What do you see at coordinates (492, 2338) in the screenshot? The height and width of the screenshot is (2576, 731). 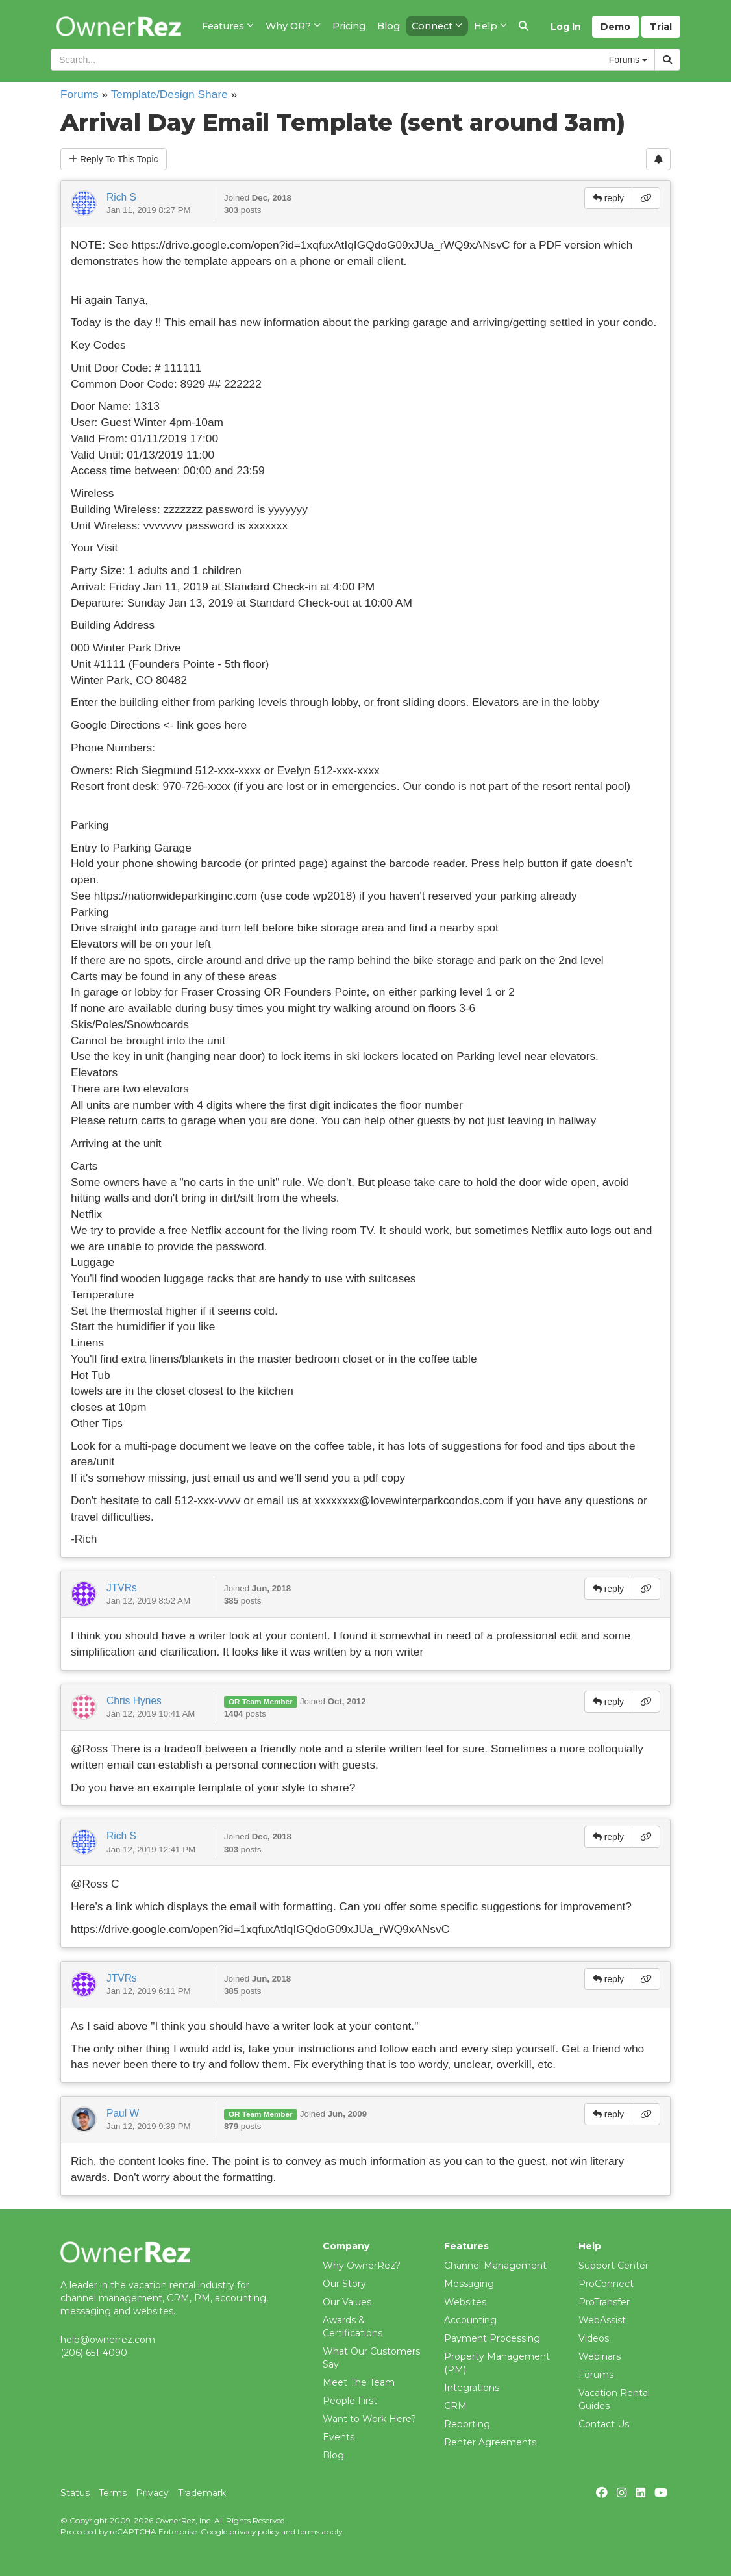 I see `Payment Processing` at bounding box center [492, 2338].